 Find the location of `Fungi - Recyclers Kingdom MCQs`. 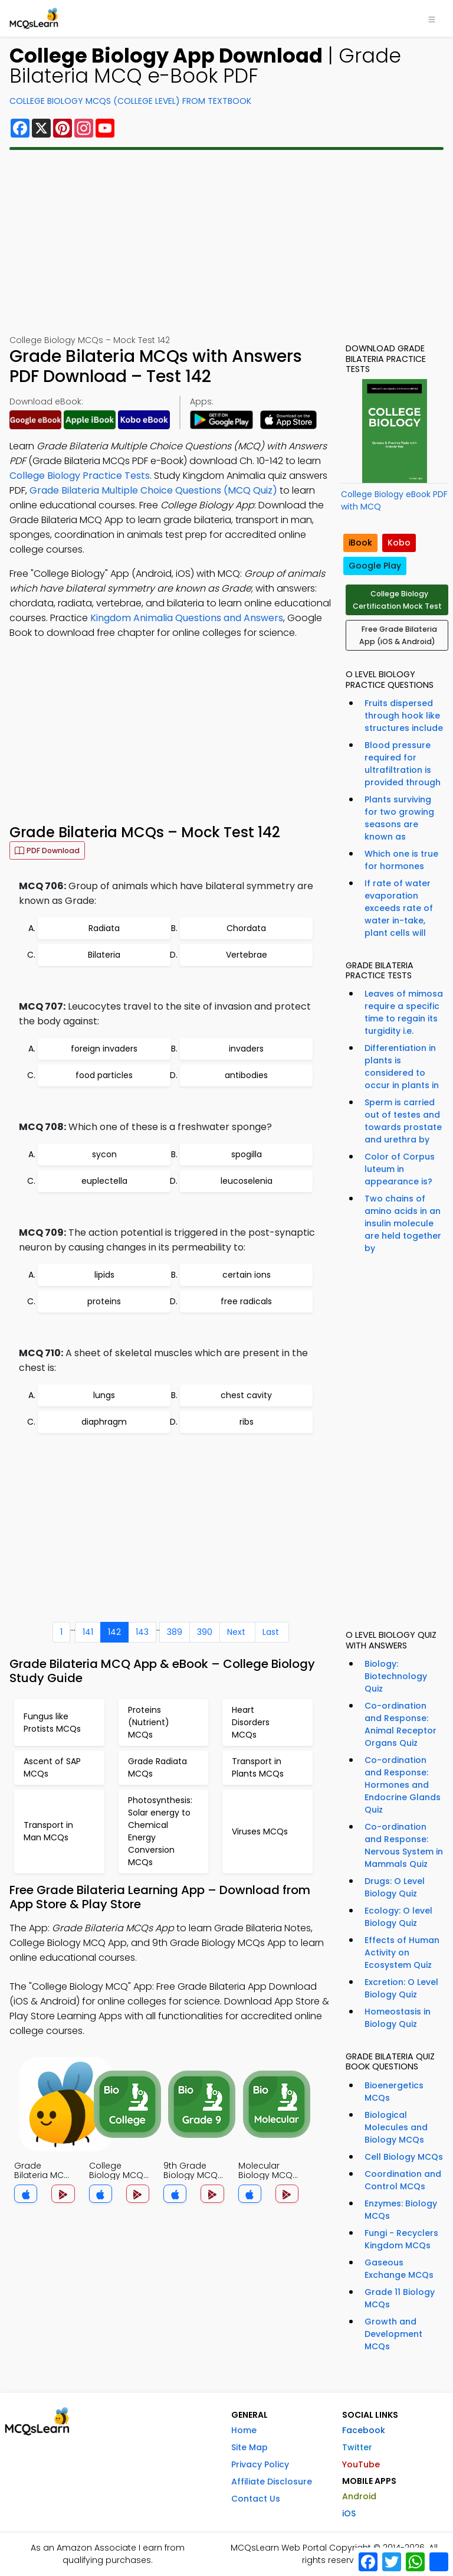

Fungi - Recyclers Kingdom MCQs is located at coordinates (401, 2239).